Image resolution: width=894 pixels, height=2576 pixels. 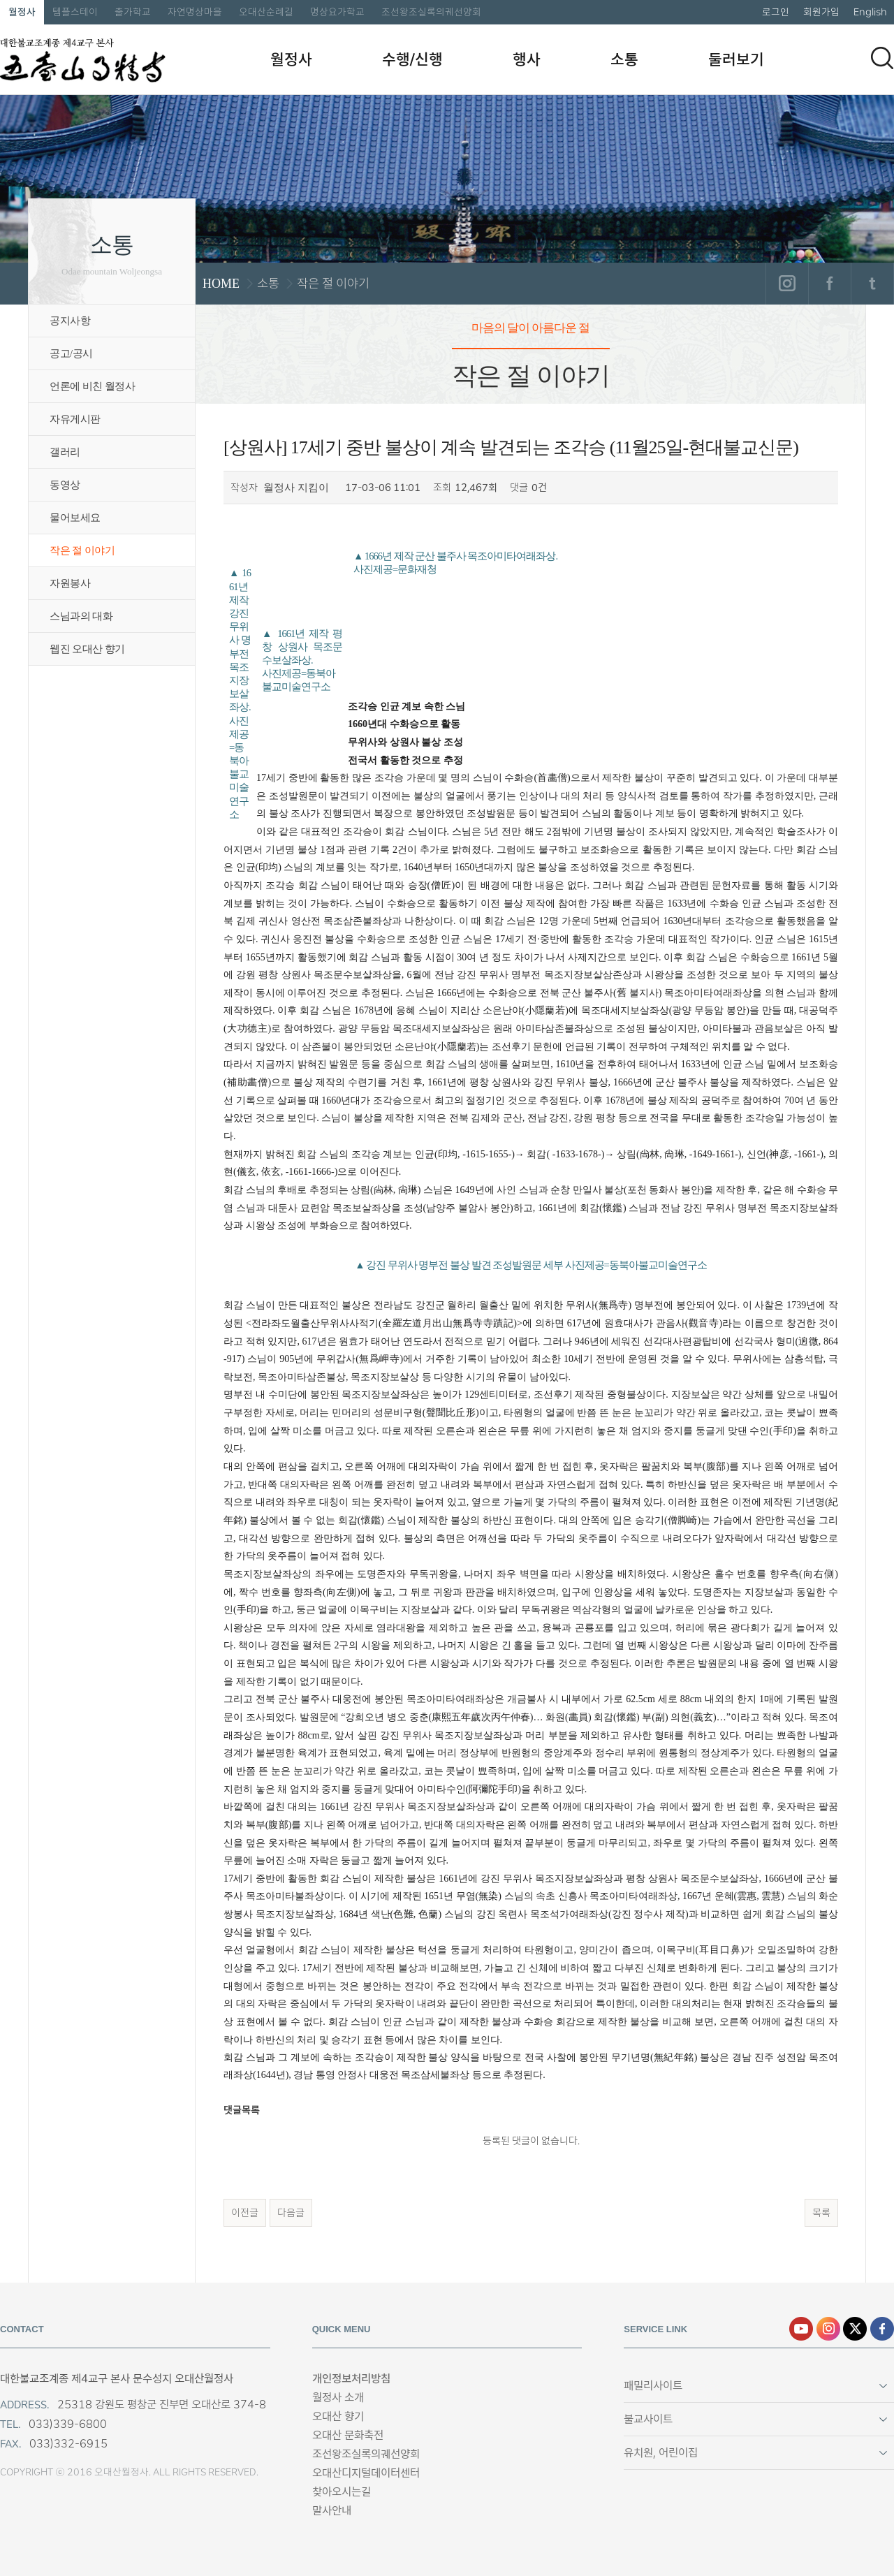 I want to click on 자유게시판, so click(x=75, y=419).